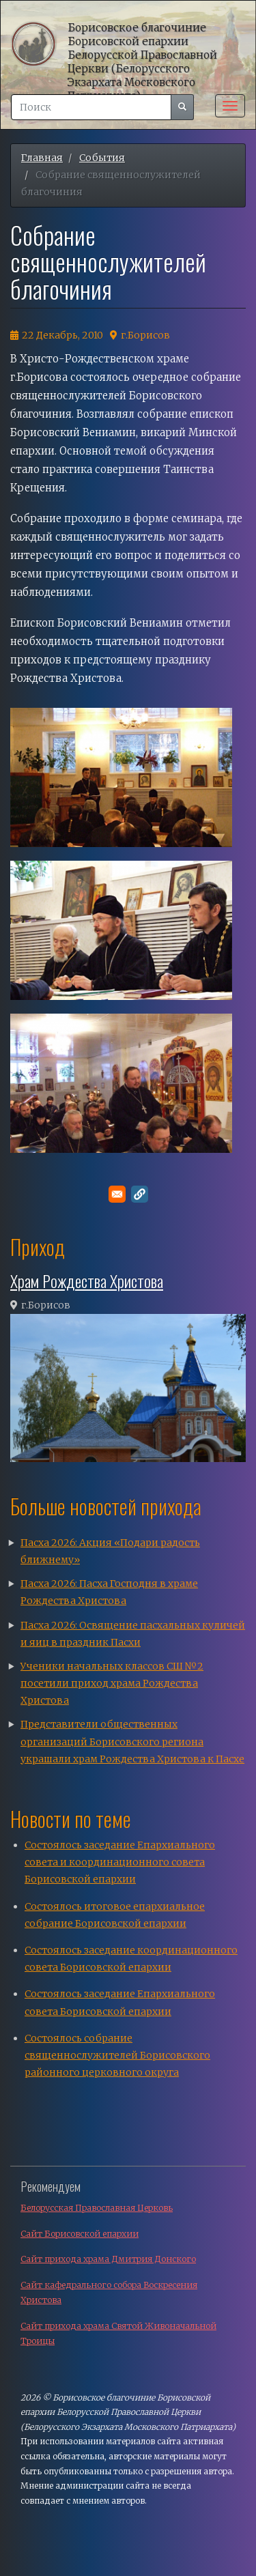  I want to click on Состоялось собрание священнослужителей Борисовского районного церковного округа, so click(117, 2055).